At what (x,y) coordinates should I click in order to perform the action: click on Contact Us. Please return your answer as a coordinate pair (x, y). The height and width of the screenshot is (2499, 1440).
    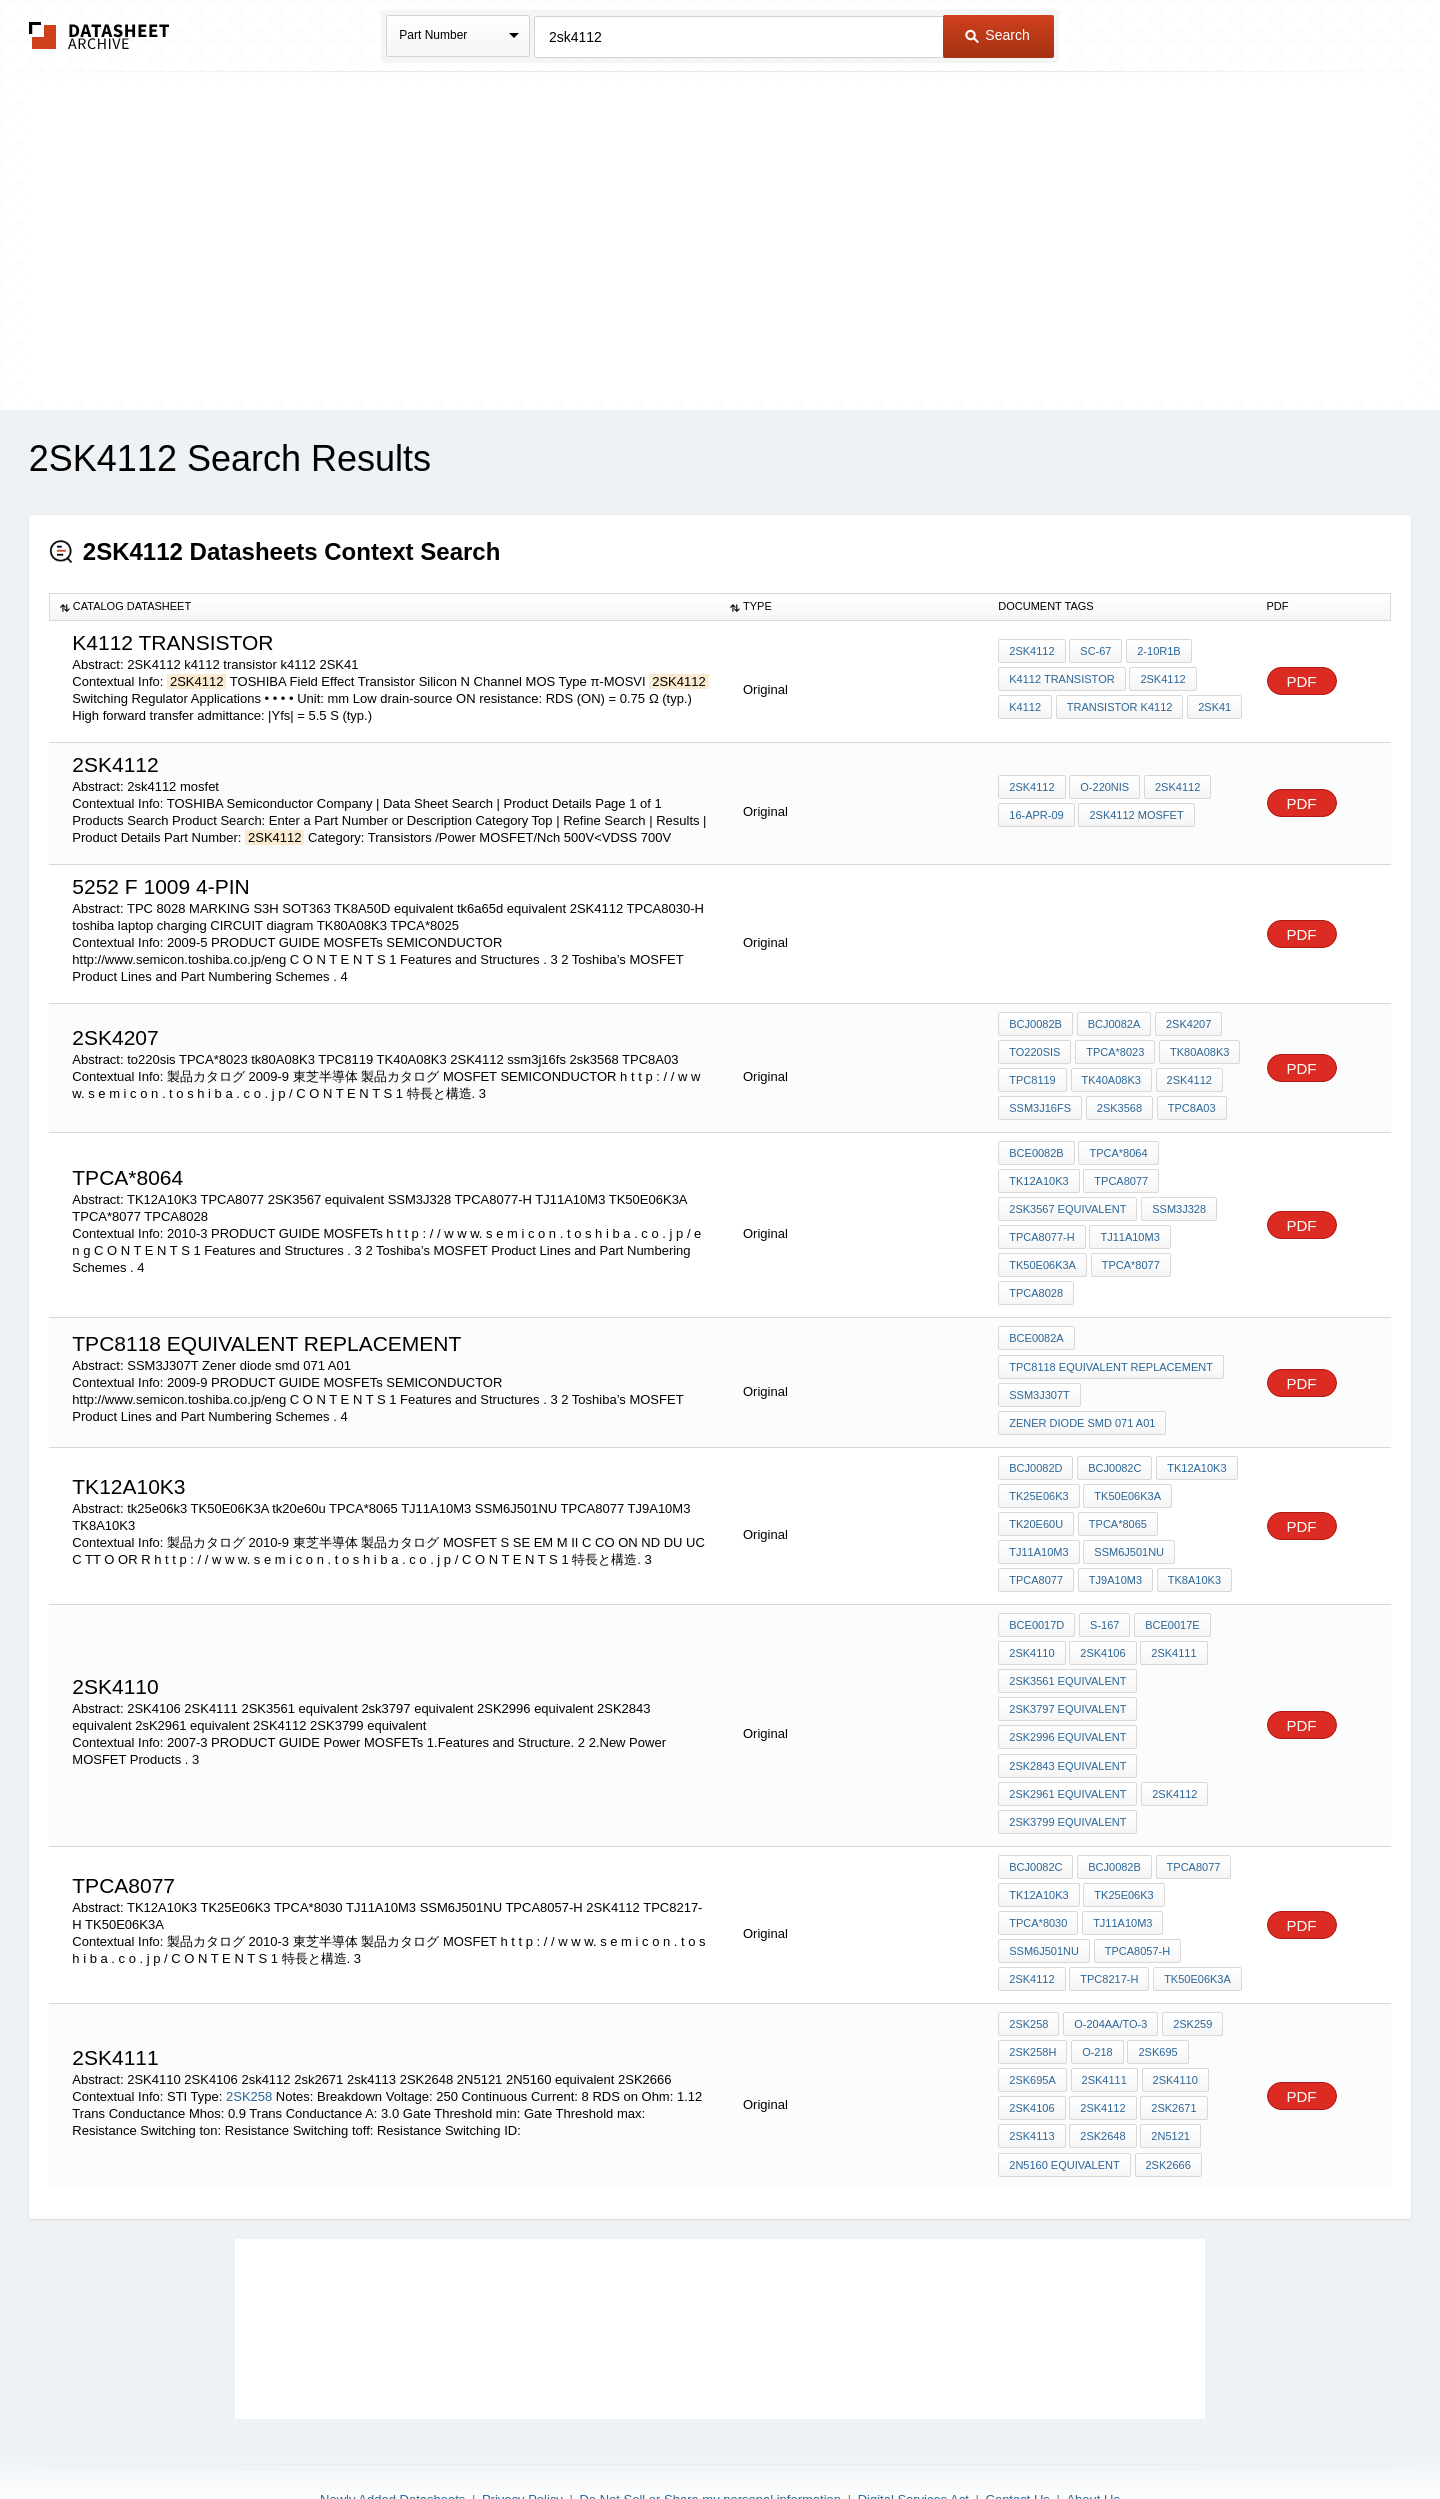
    Looking at the image, I should click on (1018, 2431).